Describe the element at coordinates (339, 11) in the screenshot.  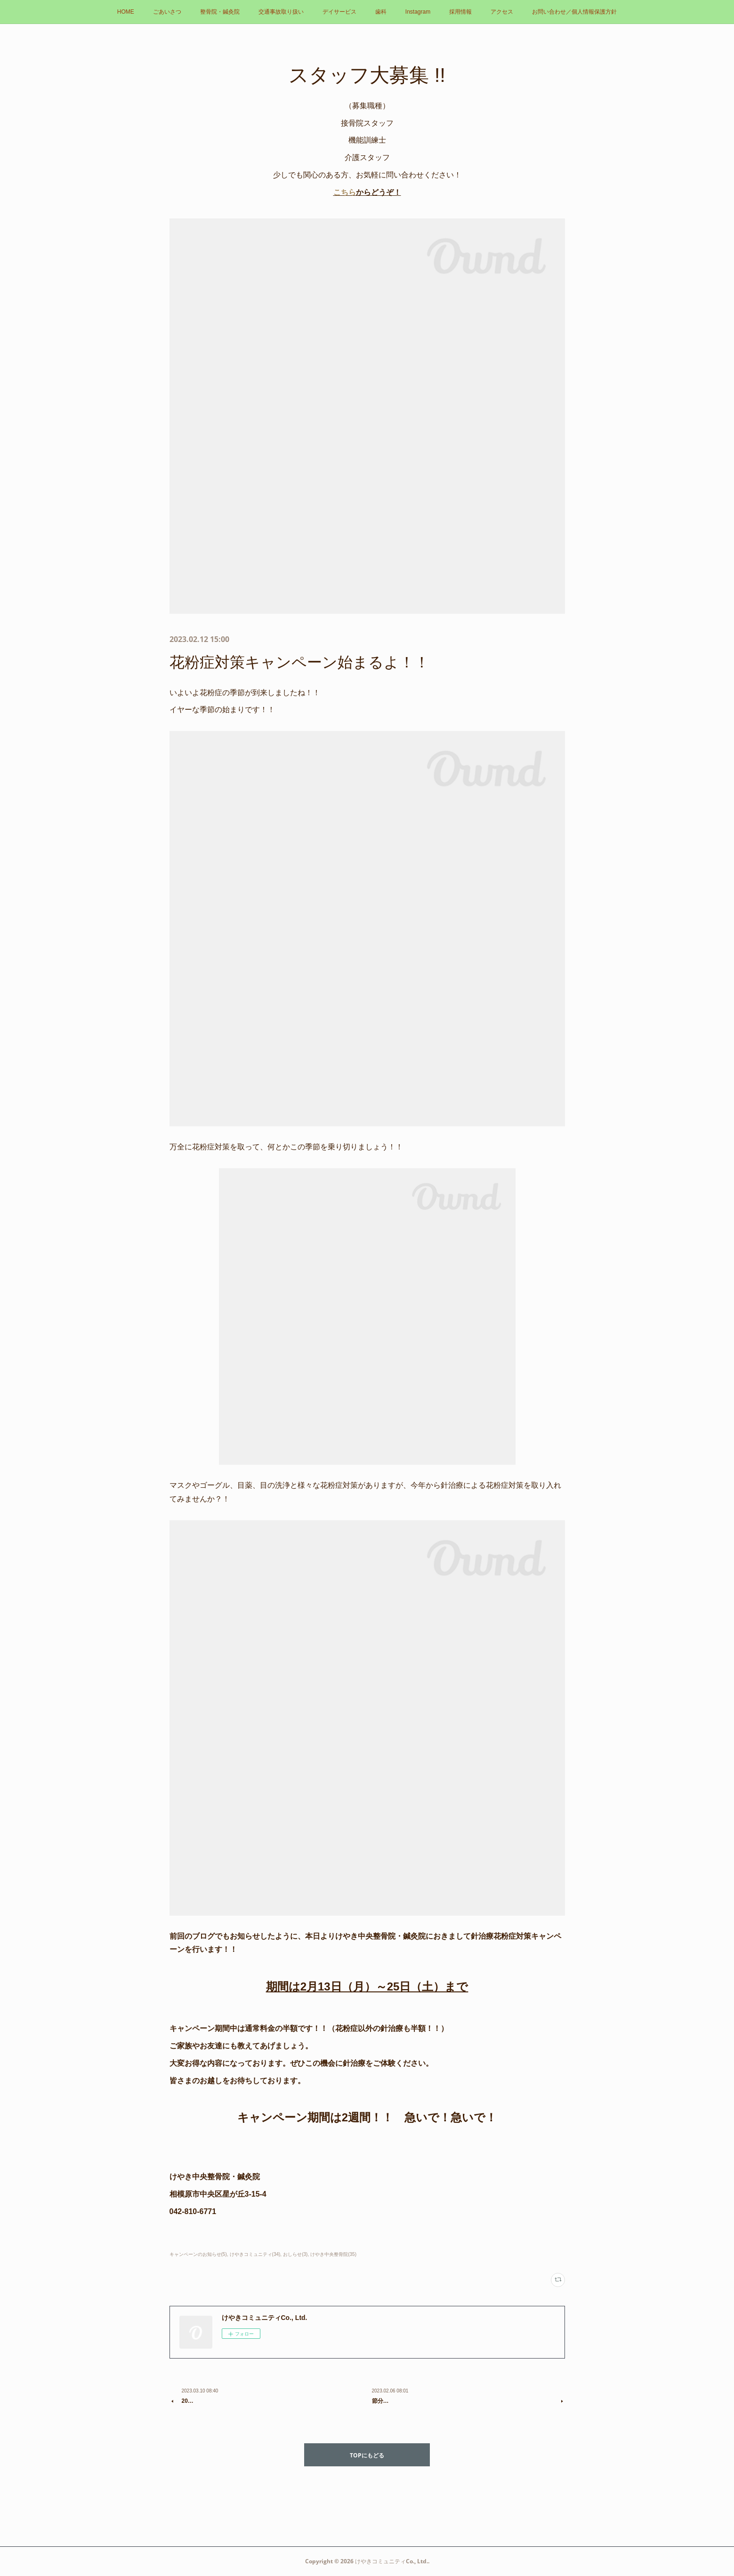
I see `デイサービス` at that location.